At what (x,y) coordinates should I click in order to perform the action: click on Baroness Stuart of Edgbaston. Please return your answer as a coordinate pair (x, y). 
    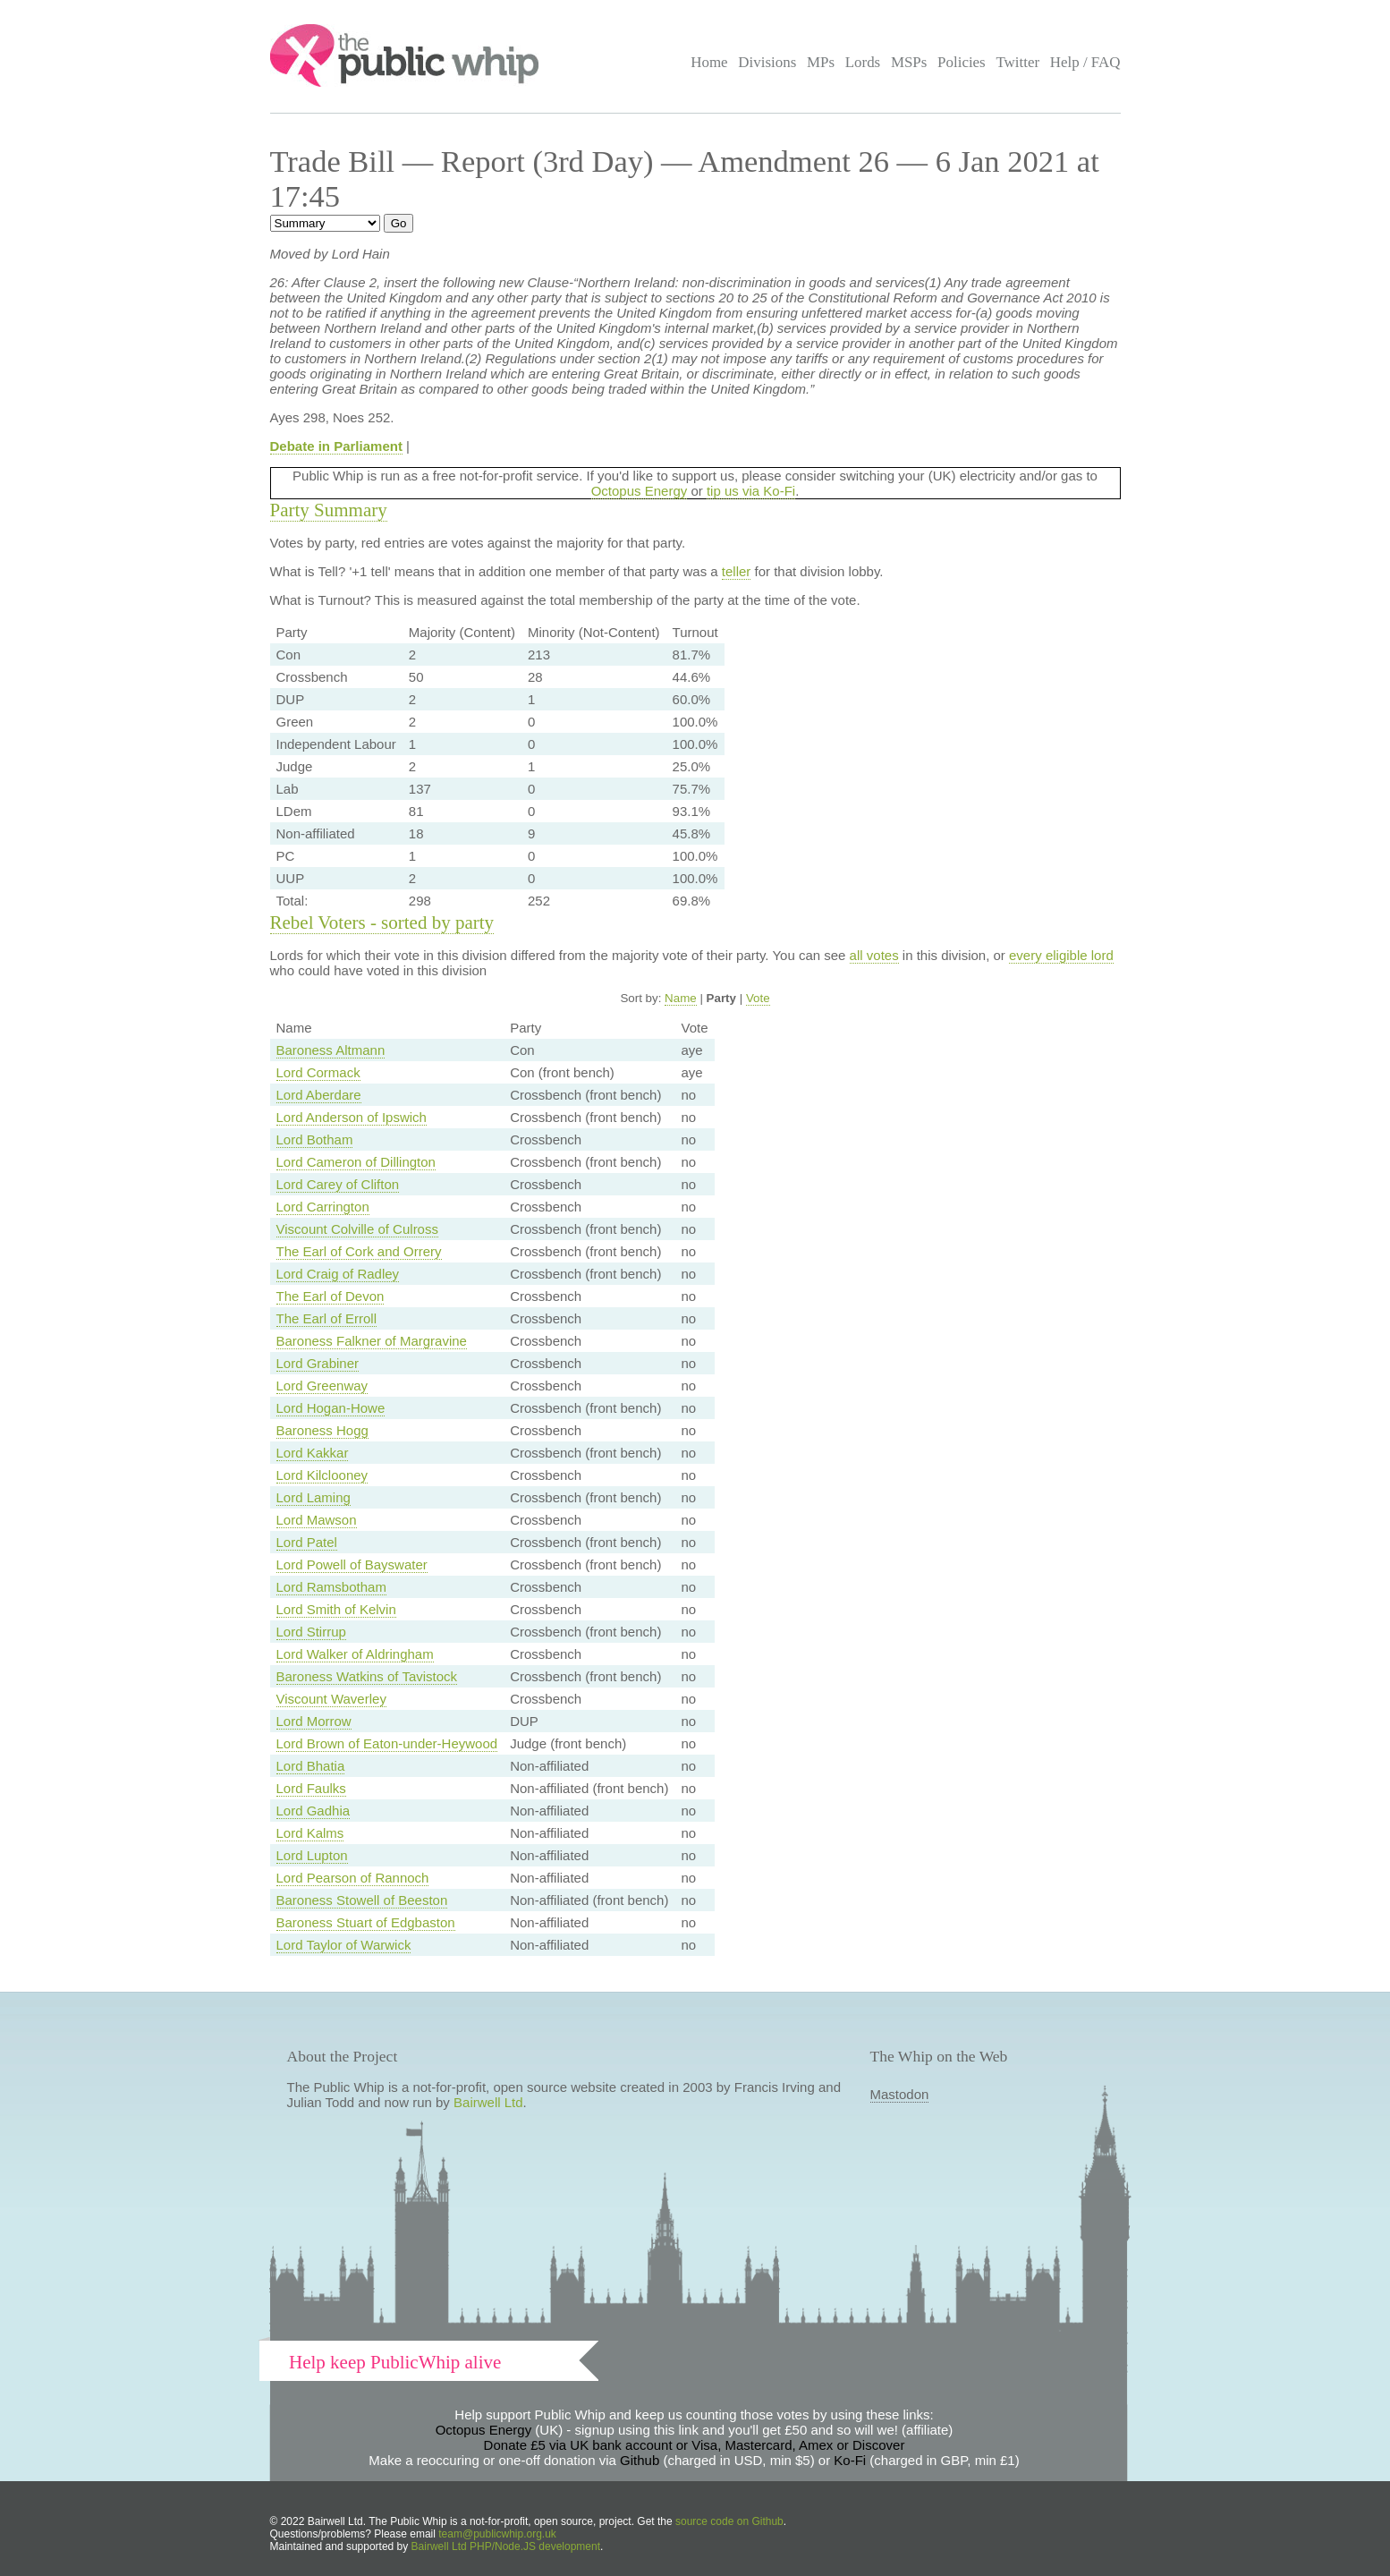
    Looking at the image, I should click on (365, 1922).